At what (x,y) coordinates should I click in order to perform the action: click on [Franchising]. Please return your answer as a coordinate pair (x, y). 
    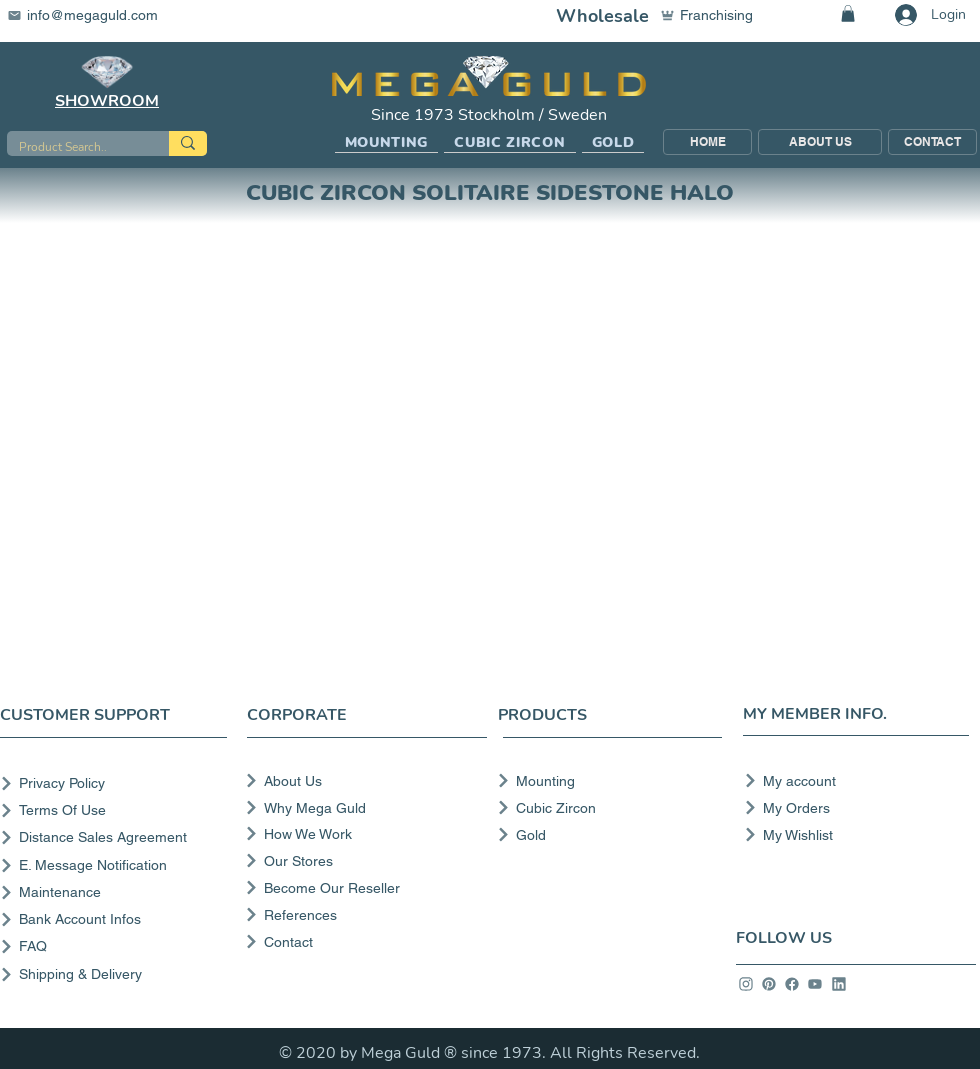
    Looking at the image, I should click on (716, 15).